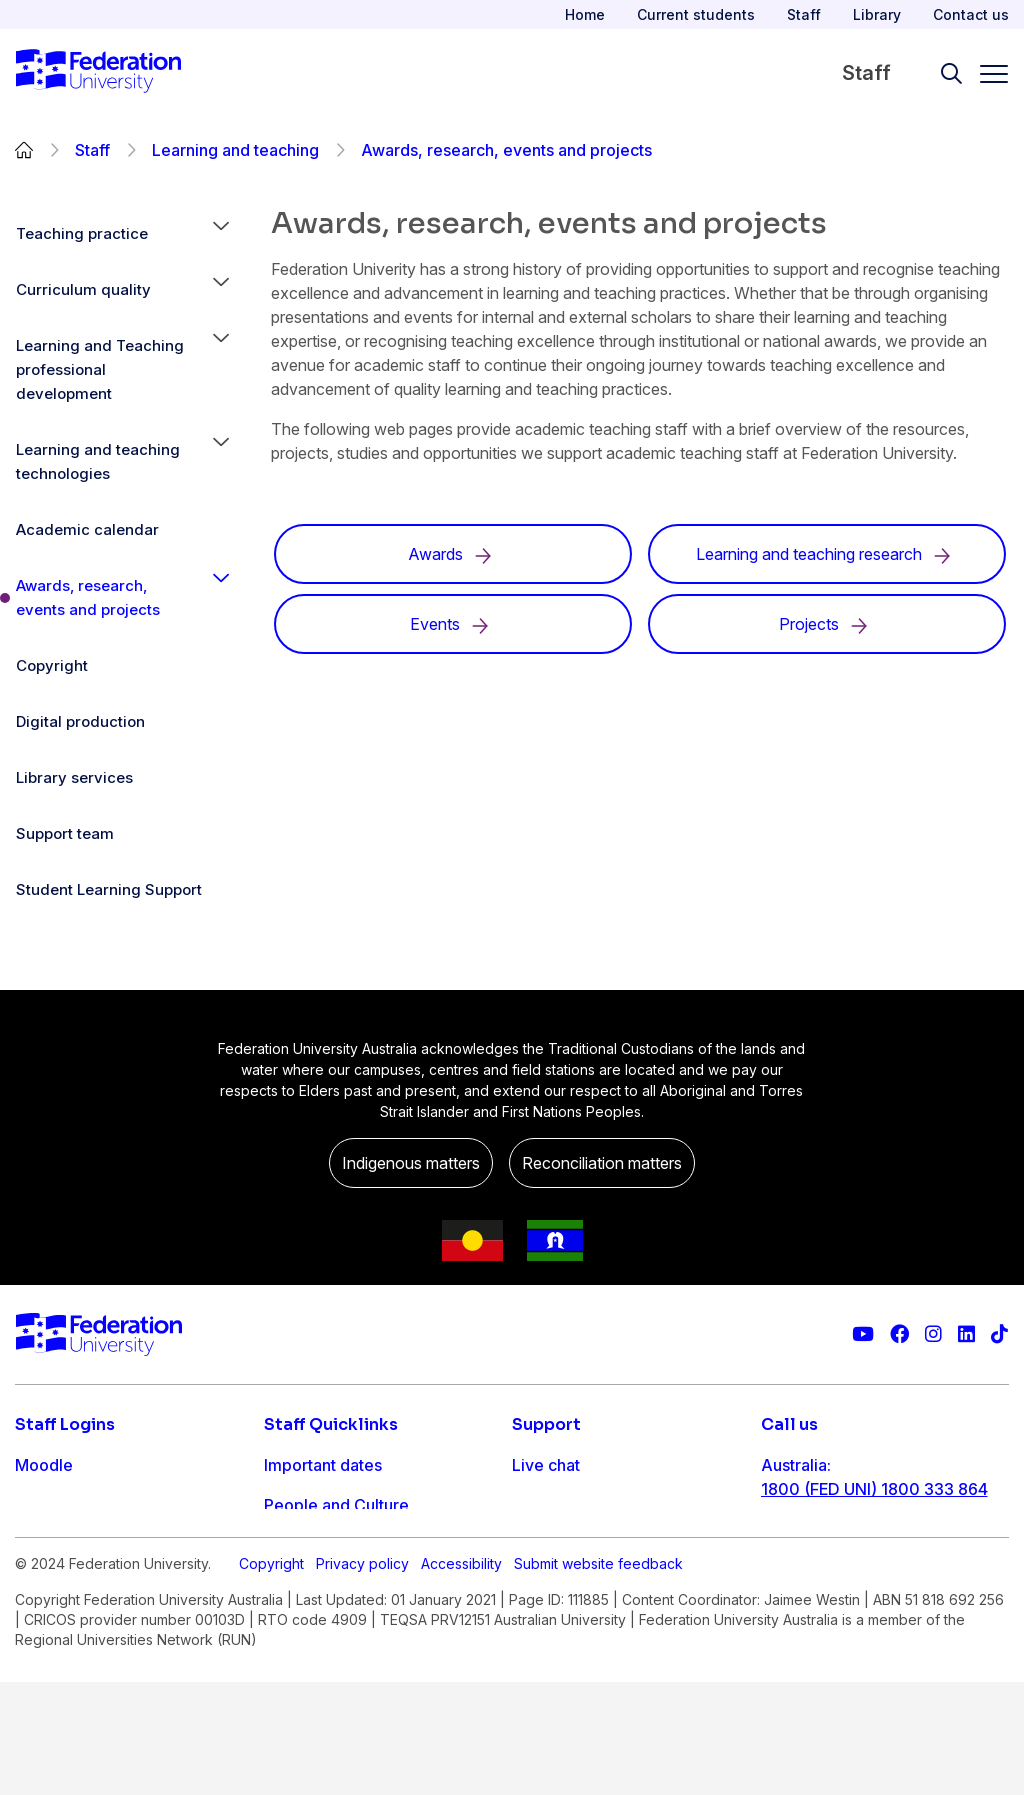 The height and width of the screenshot is (1795, 1024). What do you see at coordinates (804, 14) in the screenshot?
I see `Staff` at bounding box center [804, 14].